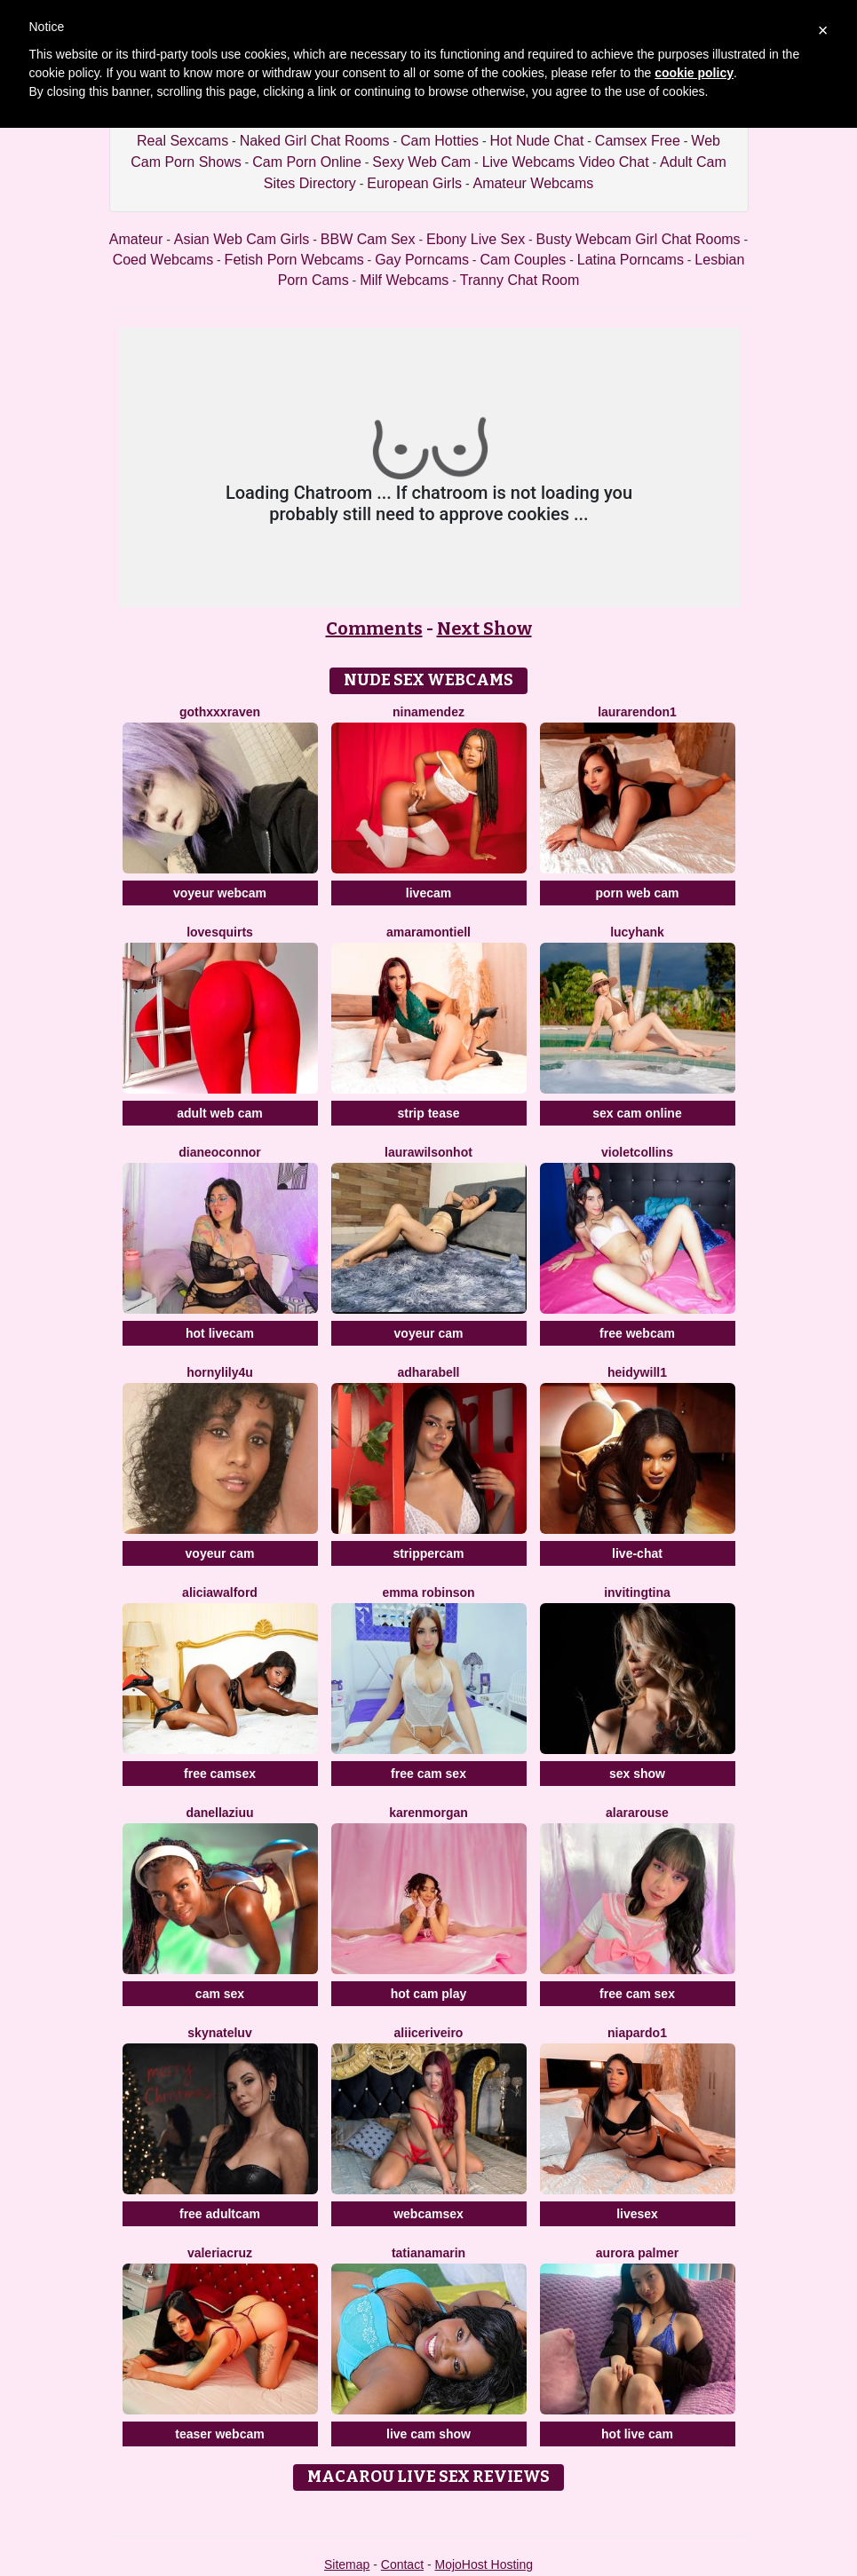  What do you see at coordinates (637, 1553) in the screenshot?
I see `live-chat` at bounding box center [637, 1553].